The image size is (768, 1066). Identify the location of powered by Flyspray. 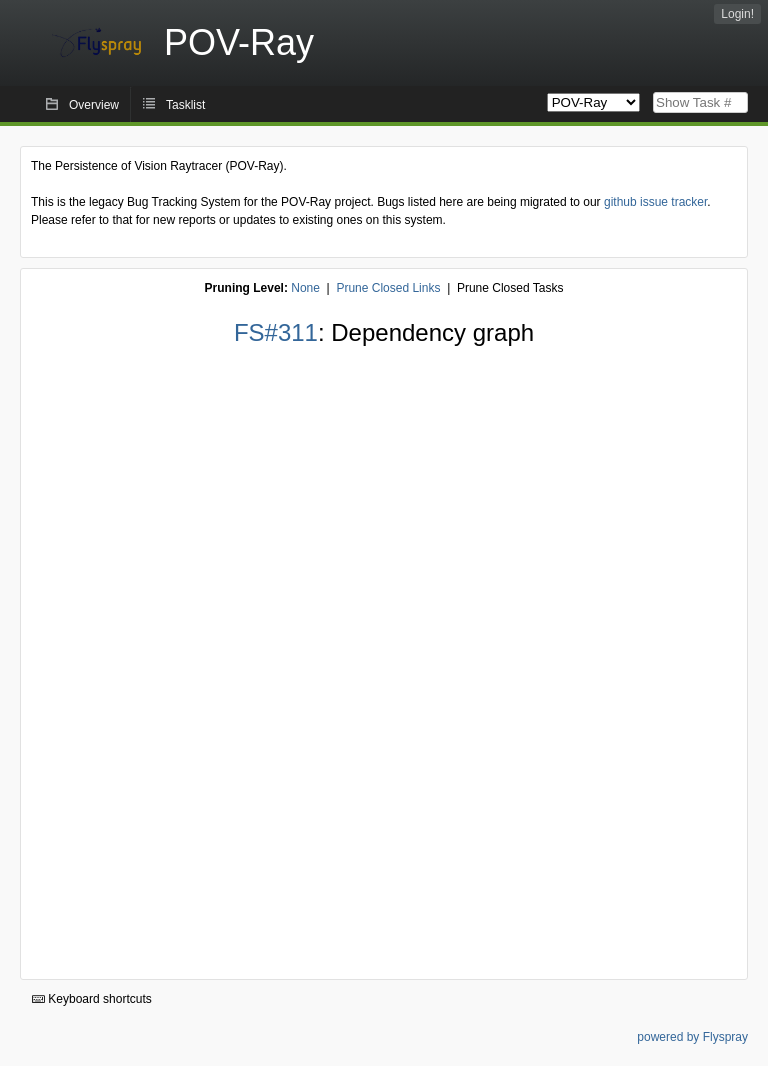
(692, 1037).